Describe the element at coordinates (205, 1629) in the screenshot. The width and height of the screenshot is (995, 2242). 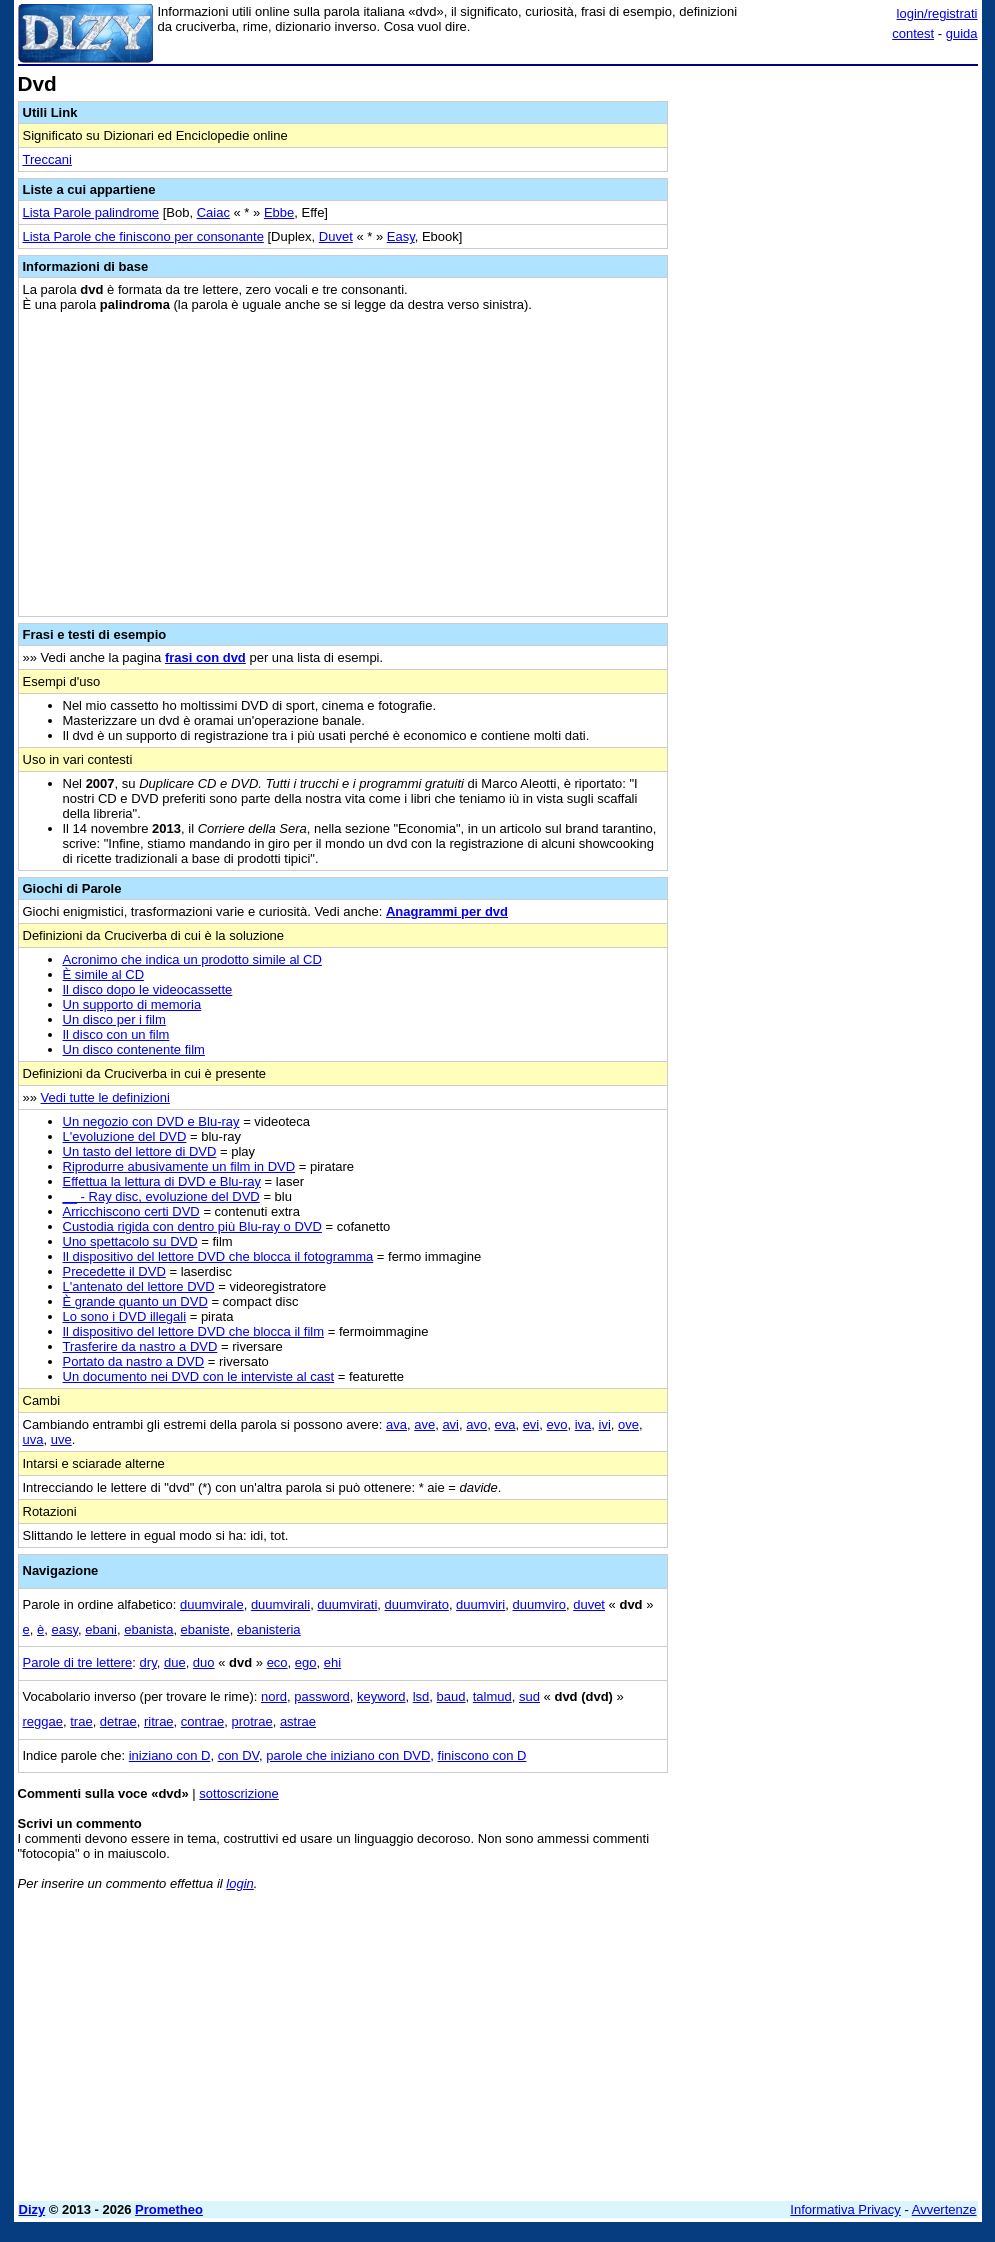
I see `ebaniste` at that location.